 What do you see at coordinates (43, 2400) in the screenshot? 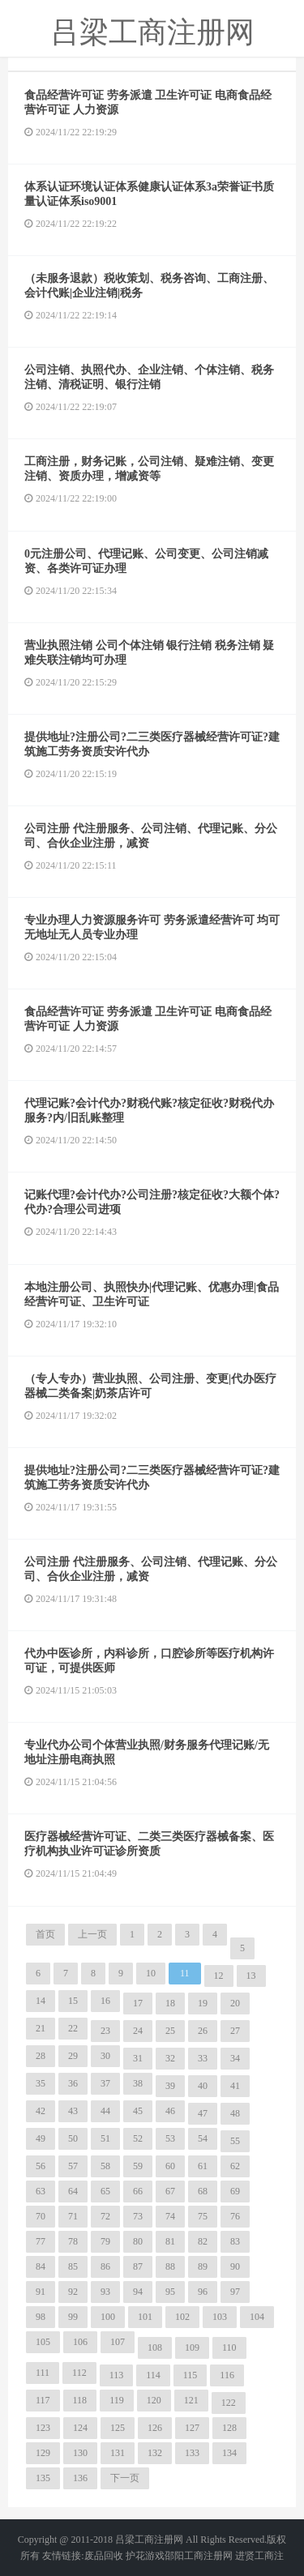
I see `117` at bounding box center [43, 2400].